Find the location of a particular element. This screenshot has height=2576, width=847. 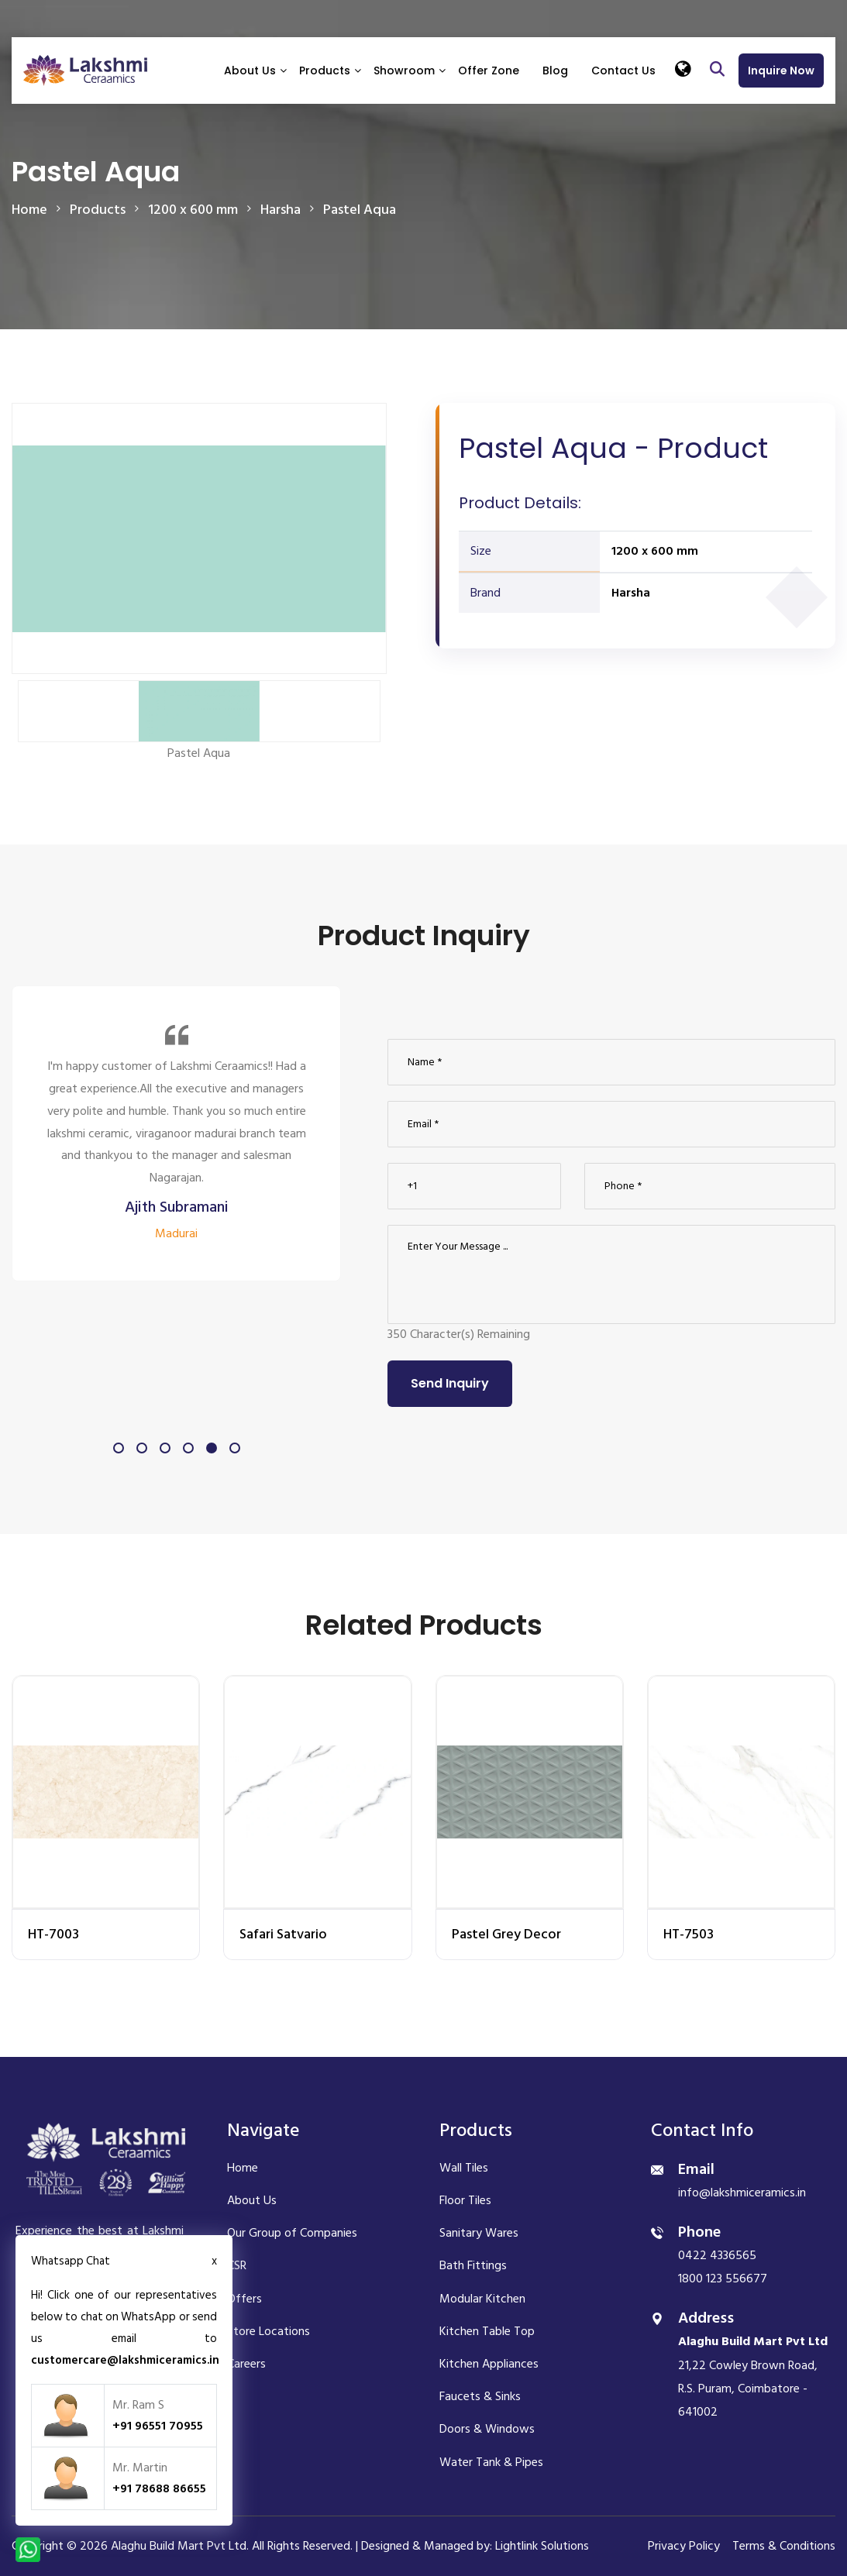

Wall Tiles is located at coordinates (463, 2168).